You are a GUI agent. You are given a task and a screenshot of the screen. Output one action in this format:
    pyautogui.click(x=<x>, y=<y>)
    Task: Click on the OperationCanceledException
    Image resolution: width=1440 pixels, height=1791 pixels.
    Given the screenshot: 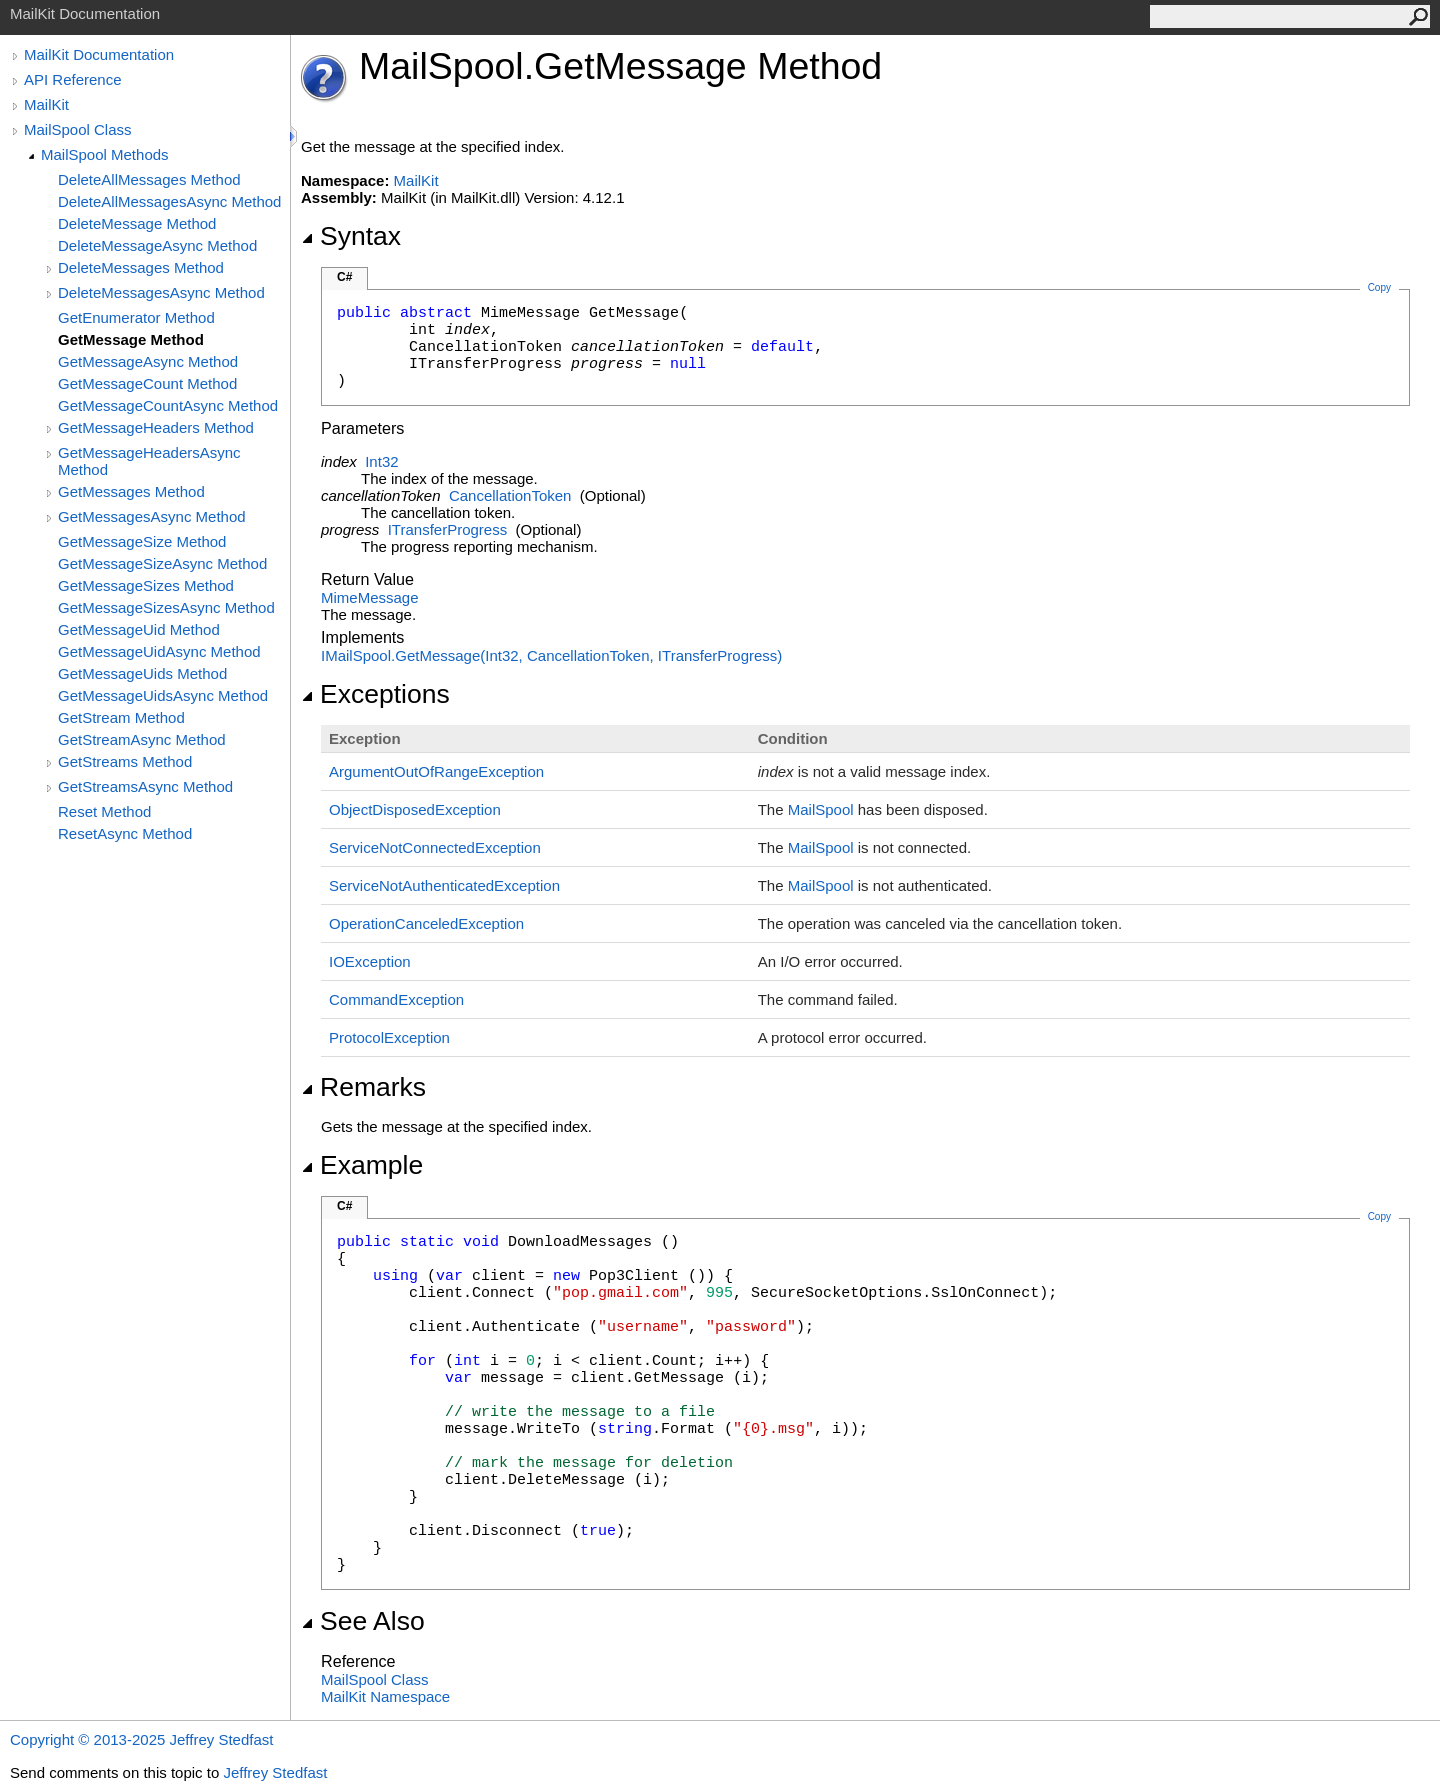 What is the action you would take?
    pyautogui.click(x=426, y=923)
    